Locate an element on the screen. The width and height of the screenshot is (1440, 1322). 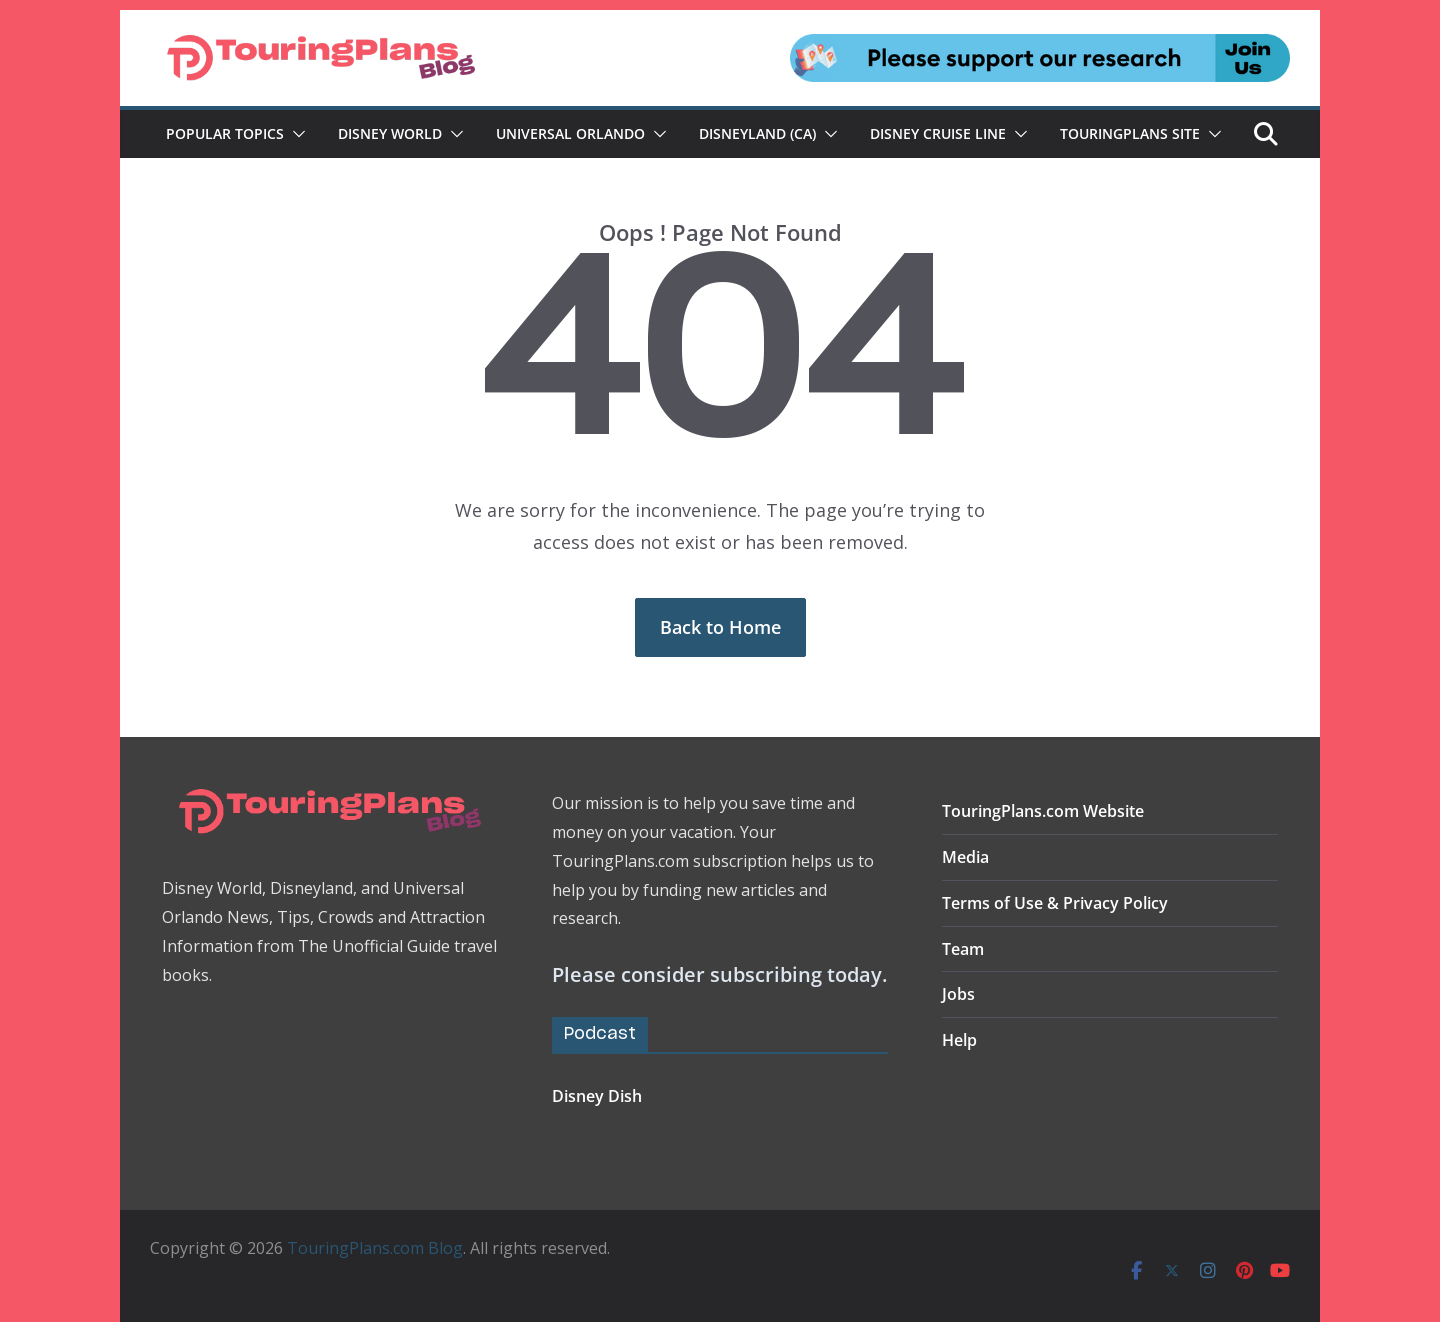
Team is located at coordinates (963, 949).